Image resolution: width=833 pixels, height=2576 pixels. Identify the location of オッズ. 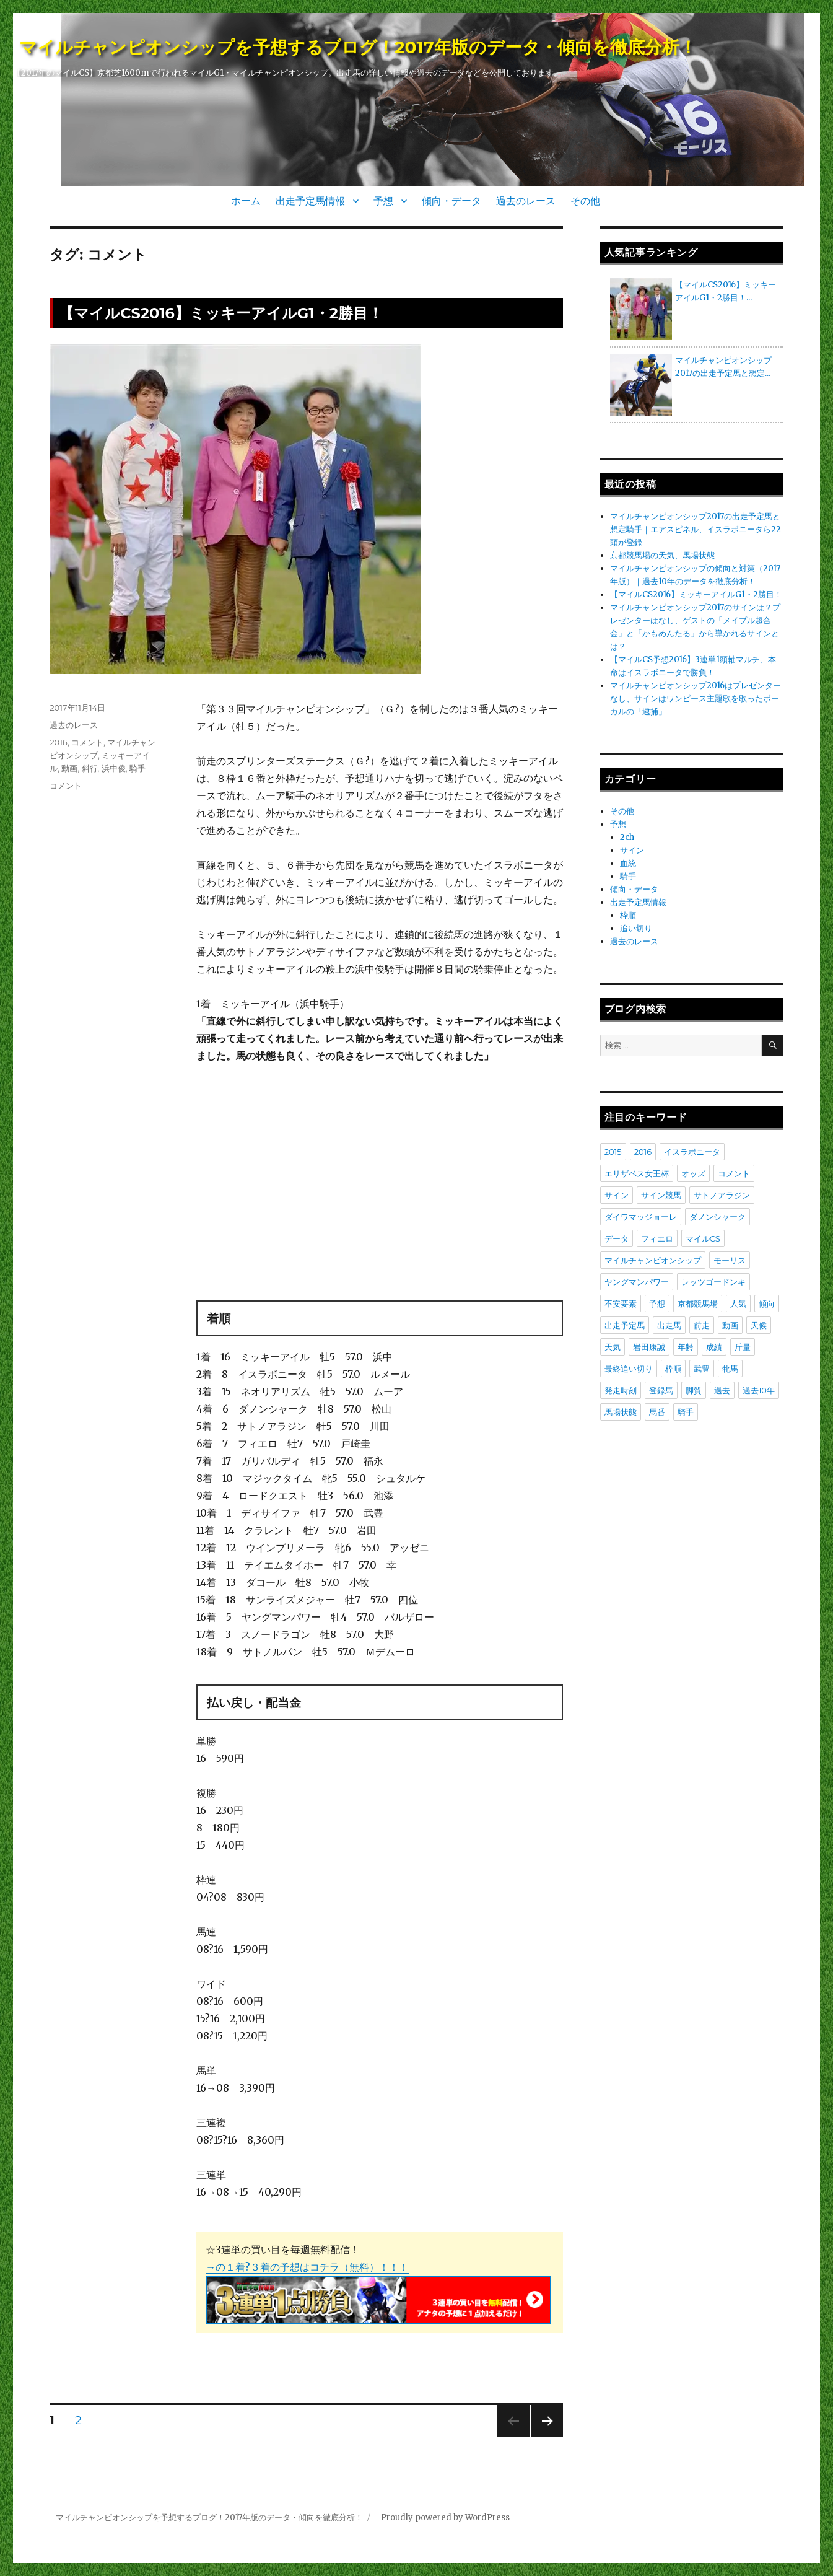
(693, 1173).